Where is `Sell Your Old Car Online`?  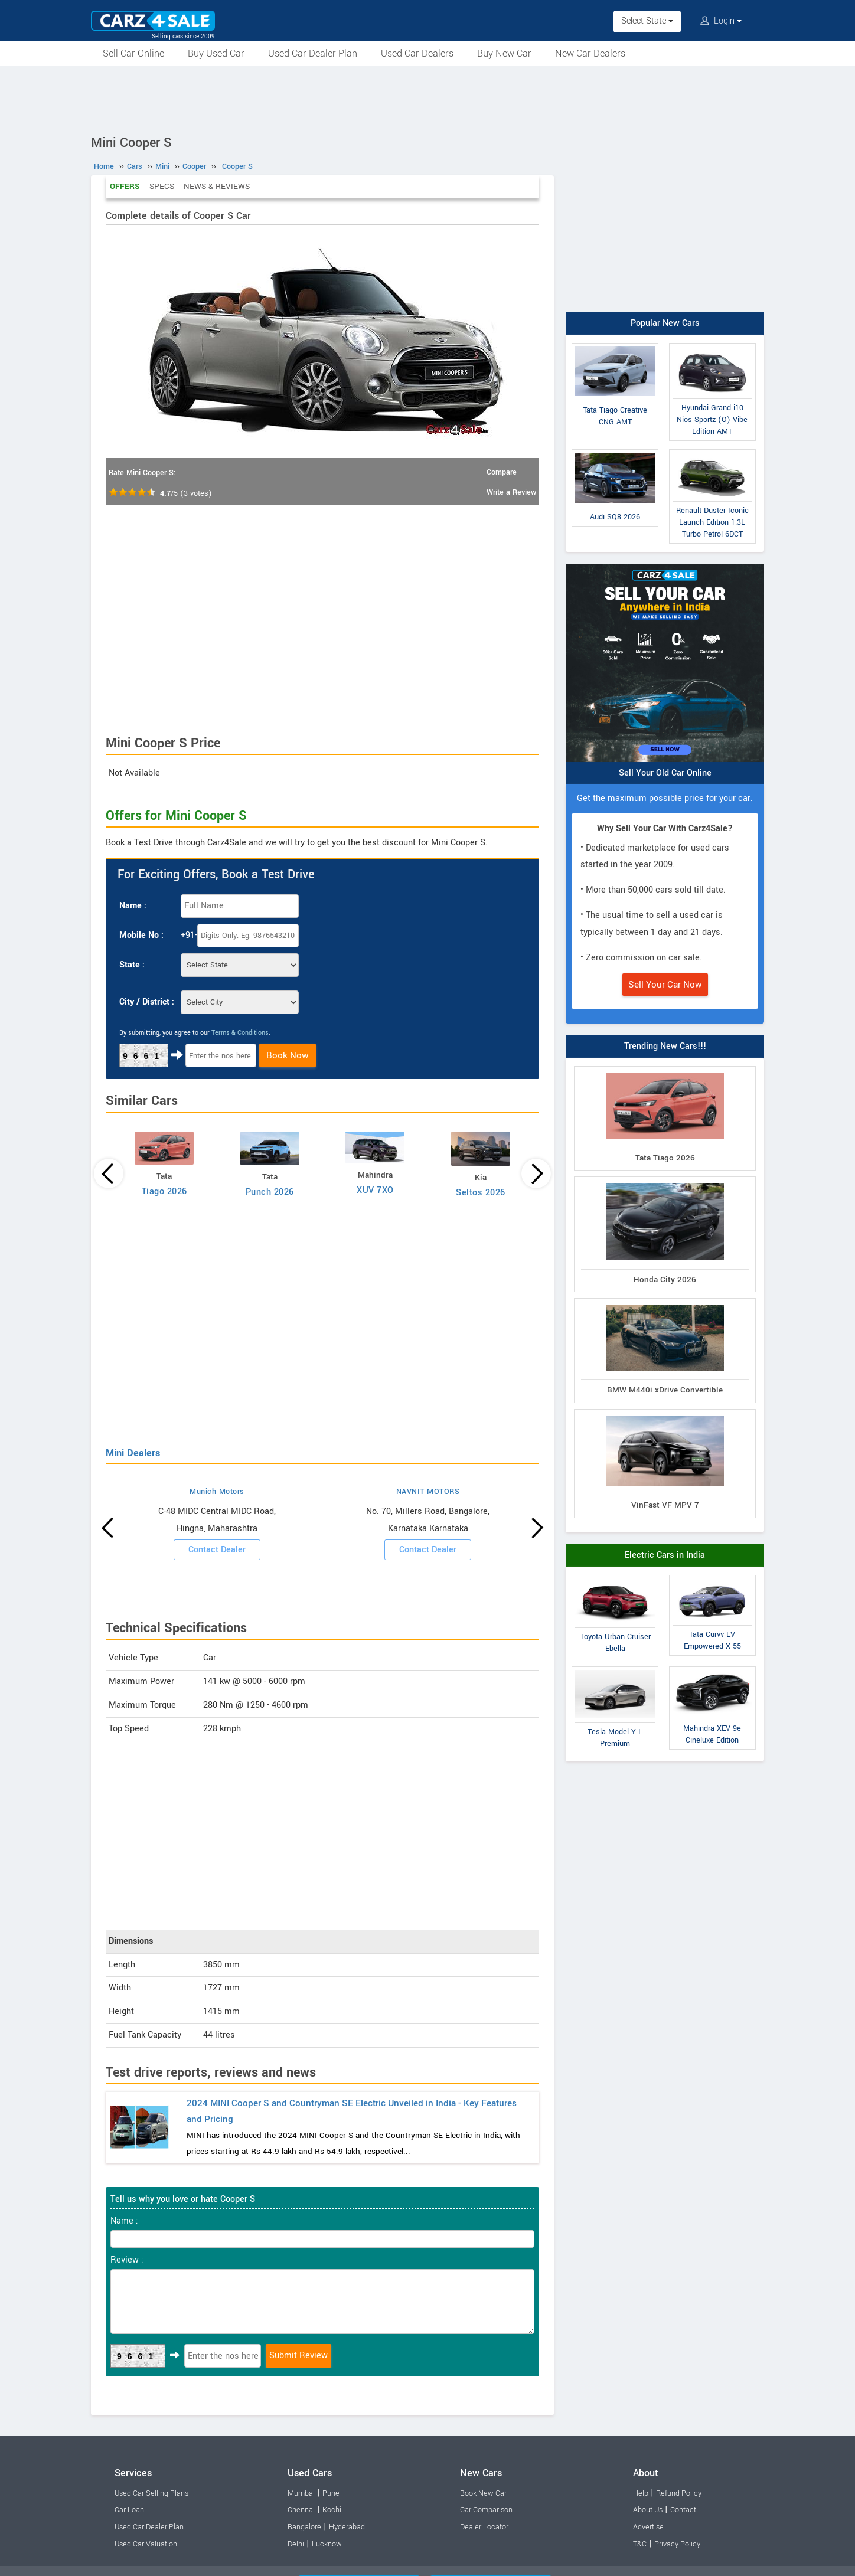
Sell Your Old Car Online is located at coordinates (665, 773).